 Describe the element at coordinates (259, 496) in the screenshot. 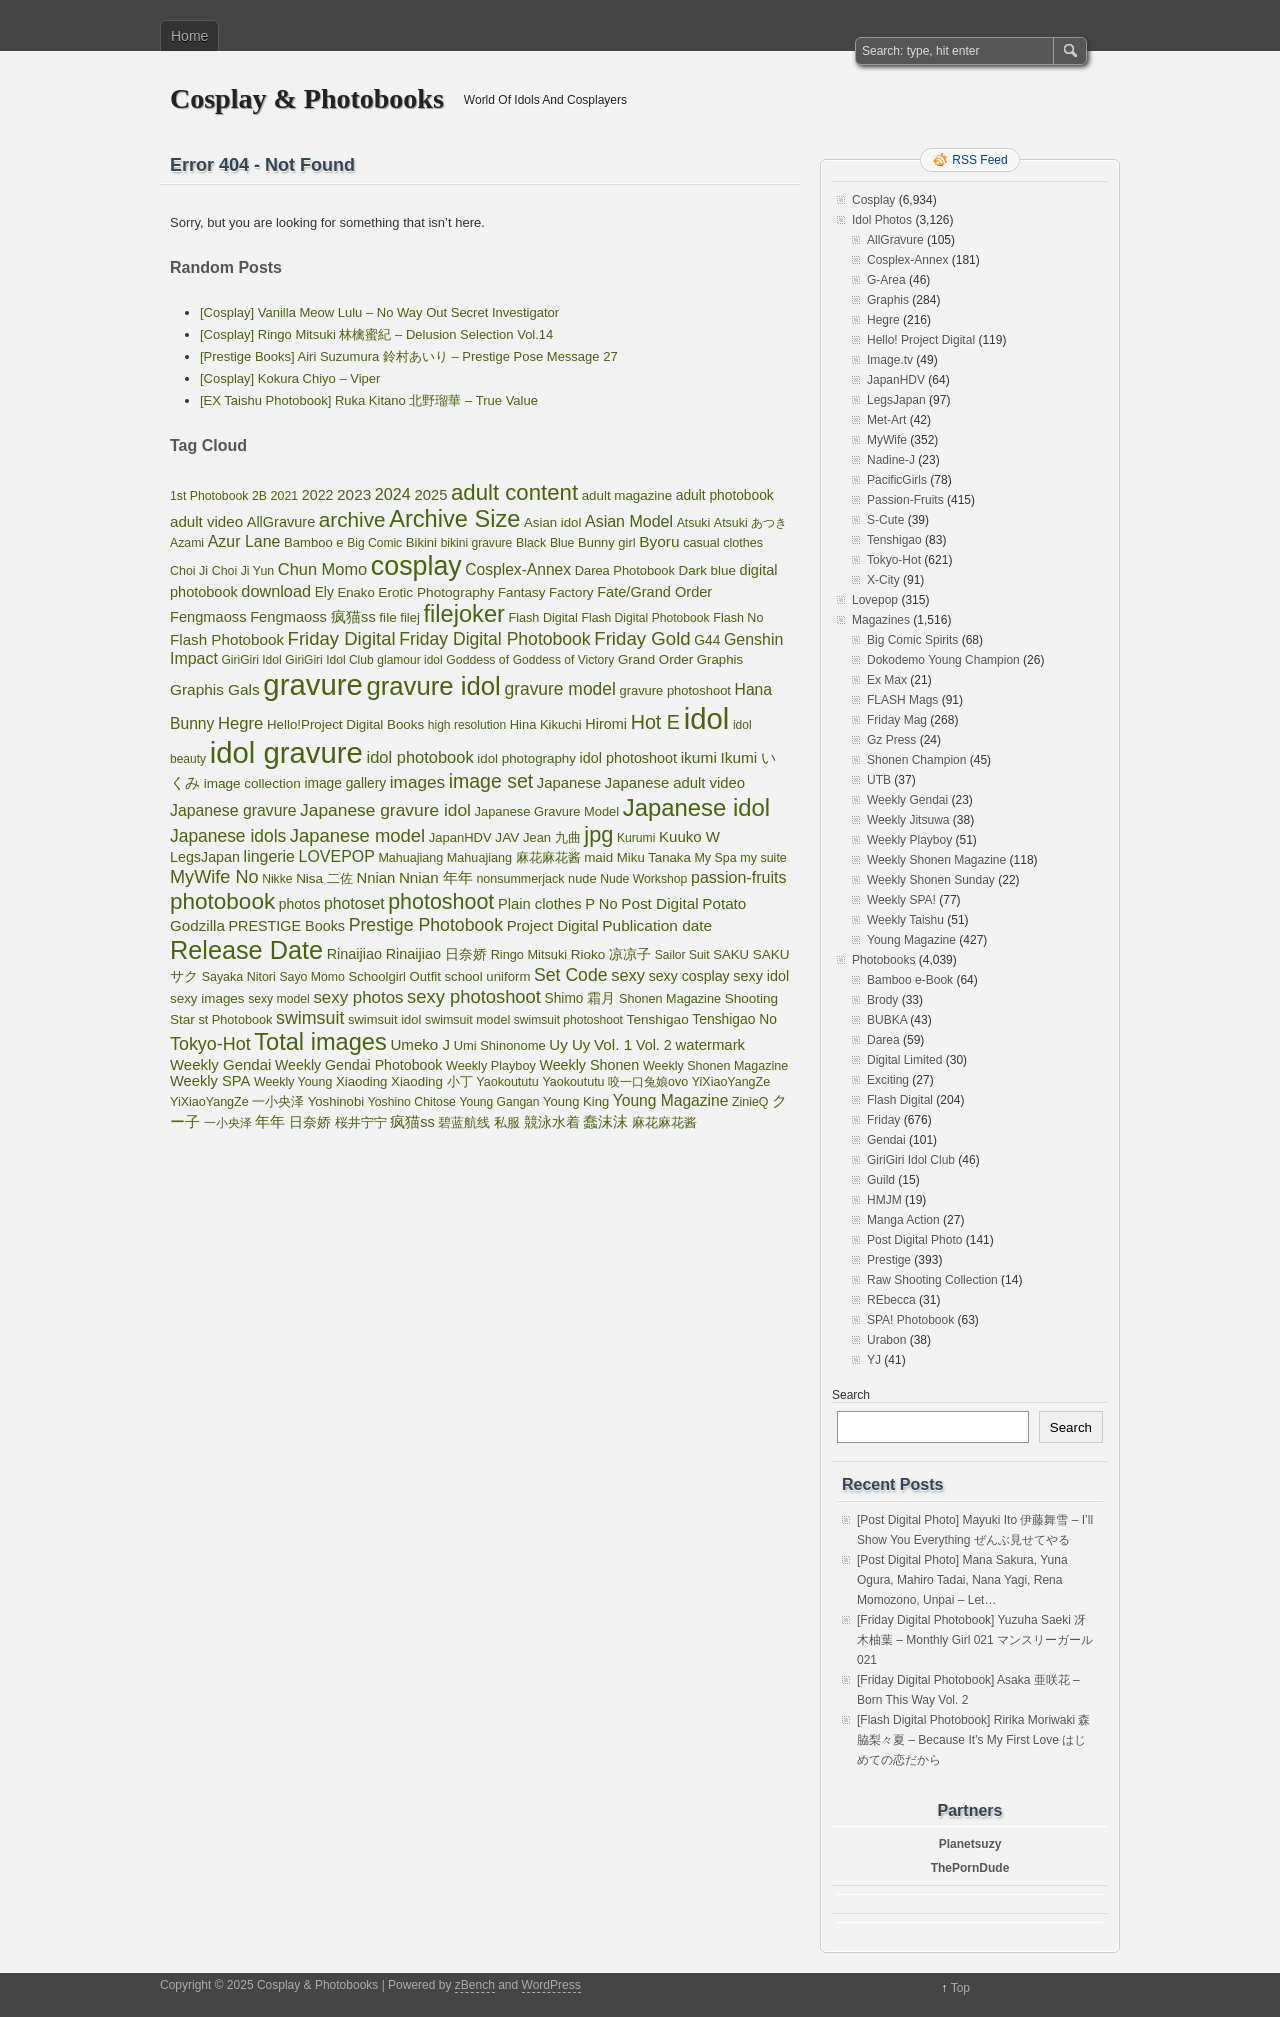

I see `2B [2B (47 items)]` at that location.